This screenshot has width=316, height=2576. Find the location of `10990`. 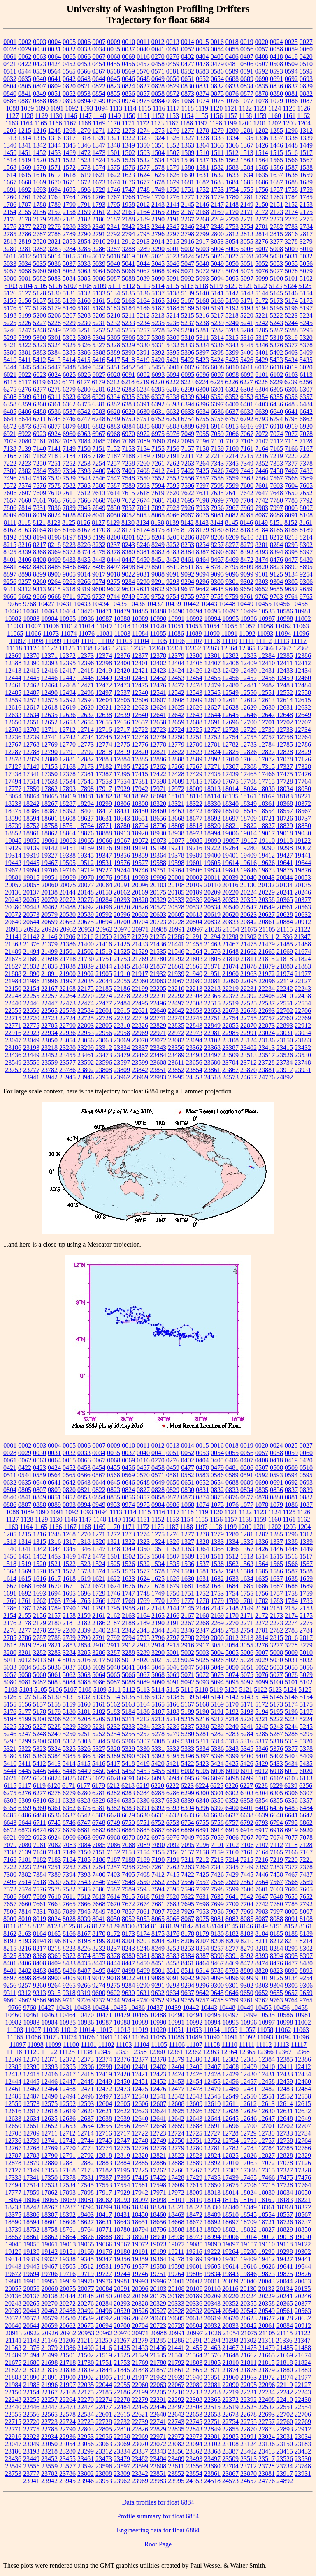

10990 is located at coordinates (158, 618).